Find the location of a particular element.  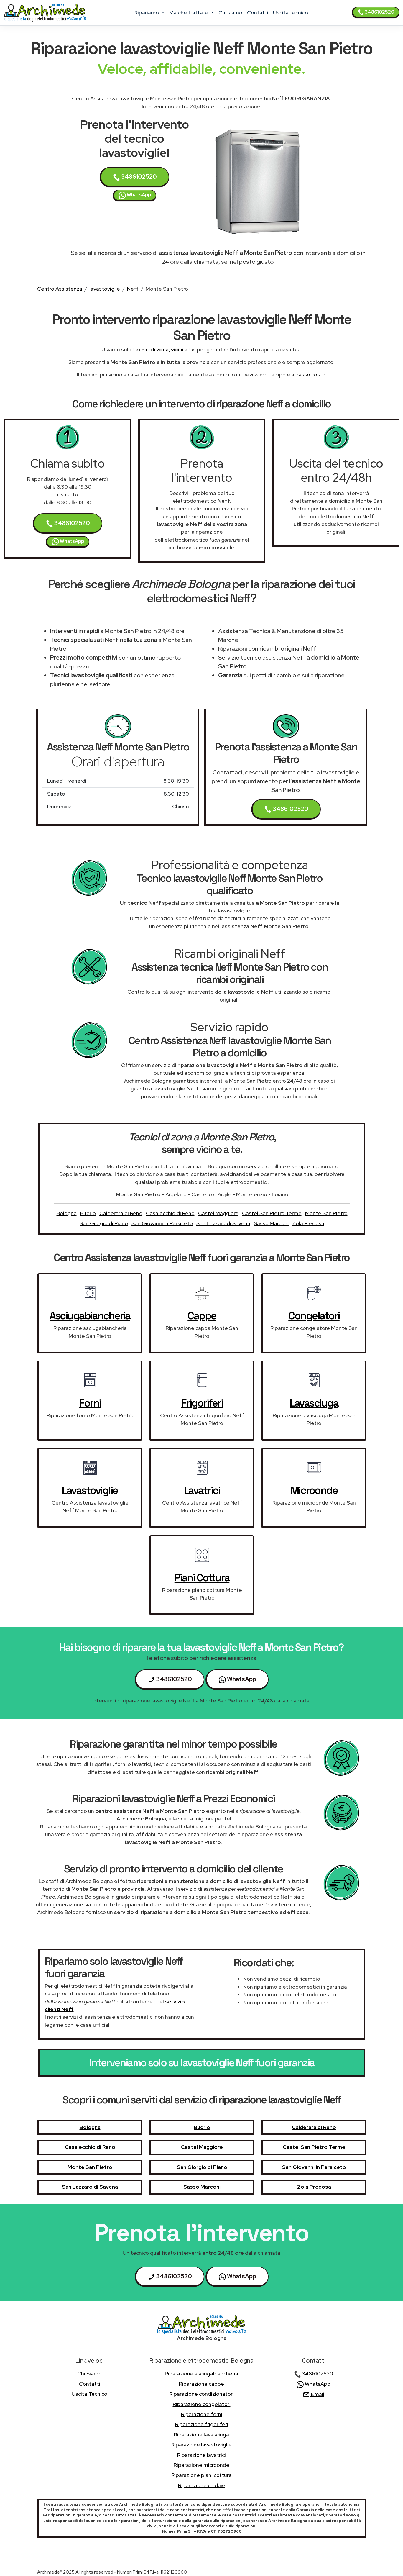

Riparazione lavasciuga is located at coordinates (201, 2434).